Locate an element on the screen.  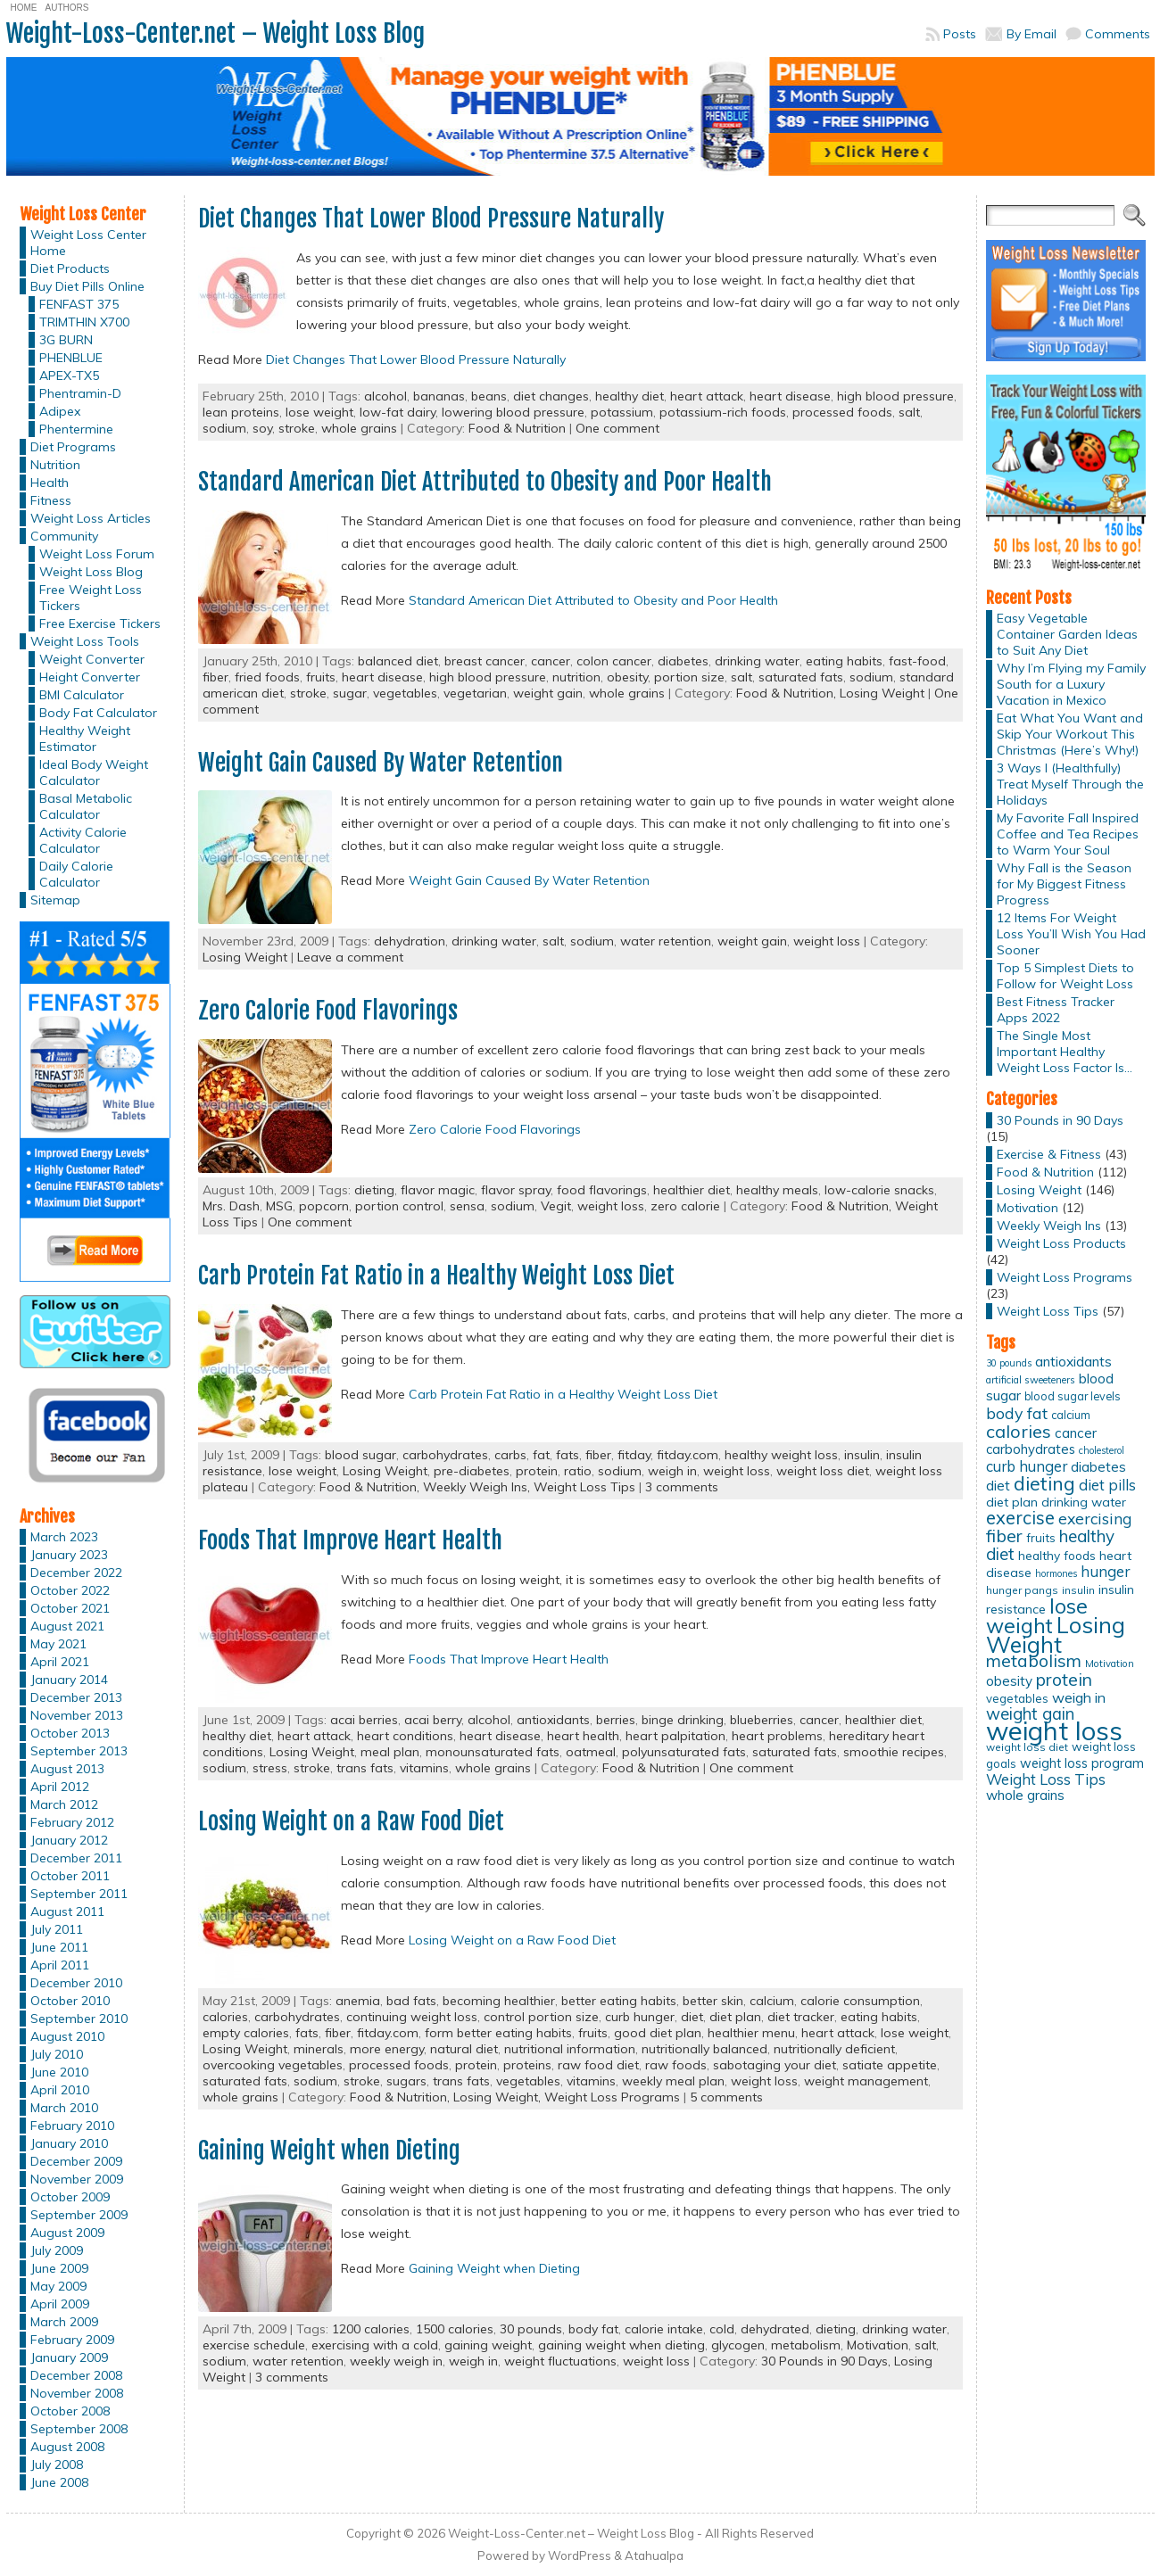
weight loss diet [weight loss diet (12 items)] is located at coordinates (1027, 1747).